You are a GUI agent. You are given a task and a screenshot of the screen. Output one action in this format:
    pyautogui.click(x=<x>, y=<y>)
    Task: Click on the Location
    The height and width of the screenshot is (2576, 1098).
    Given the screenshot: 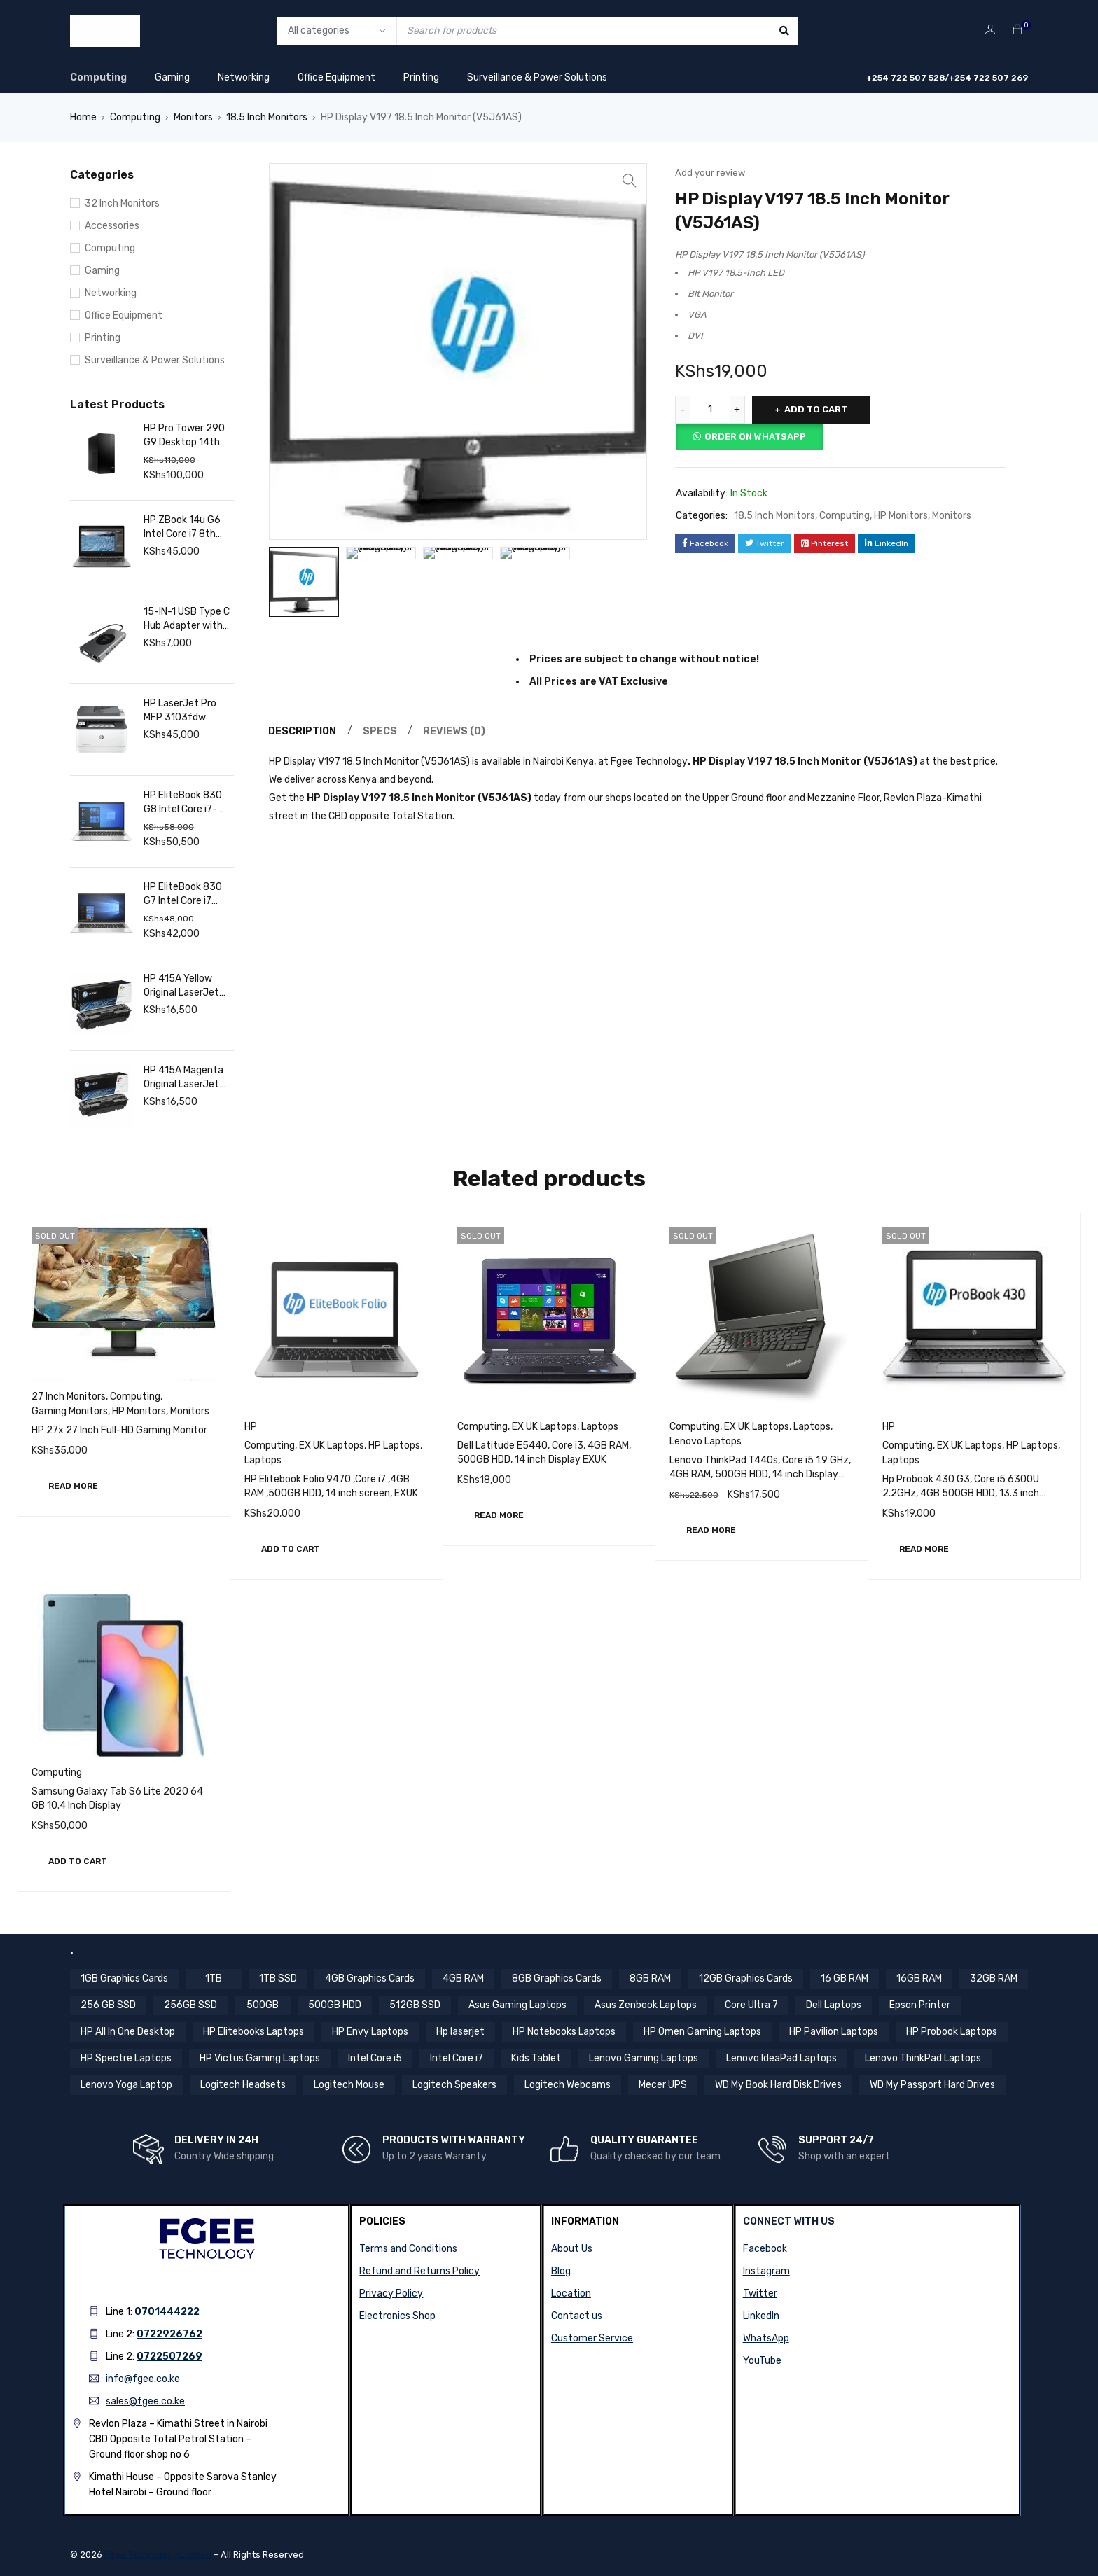 What is the action you would take?
    pyautogui.click(x=571, y=2293)
    